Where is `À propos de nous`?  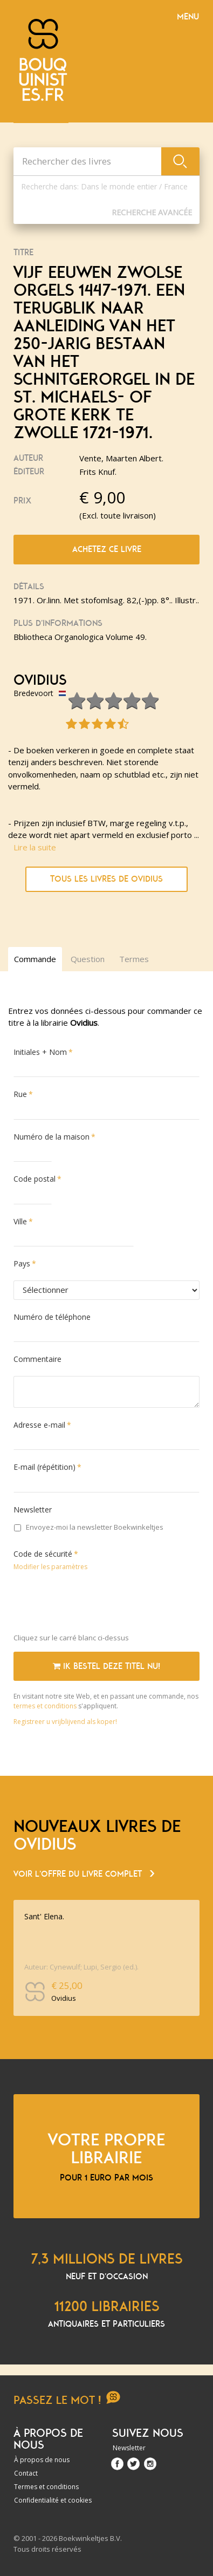 À propos de nous is located at coordinates (42, 2459).